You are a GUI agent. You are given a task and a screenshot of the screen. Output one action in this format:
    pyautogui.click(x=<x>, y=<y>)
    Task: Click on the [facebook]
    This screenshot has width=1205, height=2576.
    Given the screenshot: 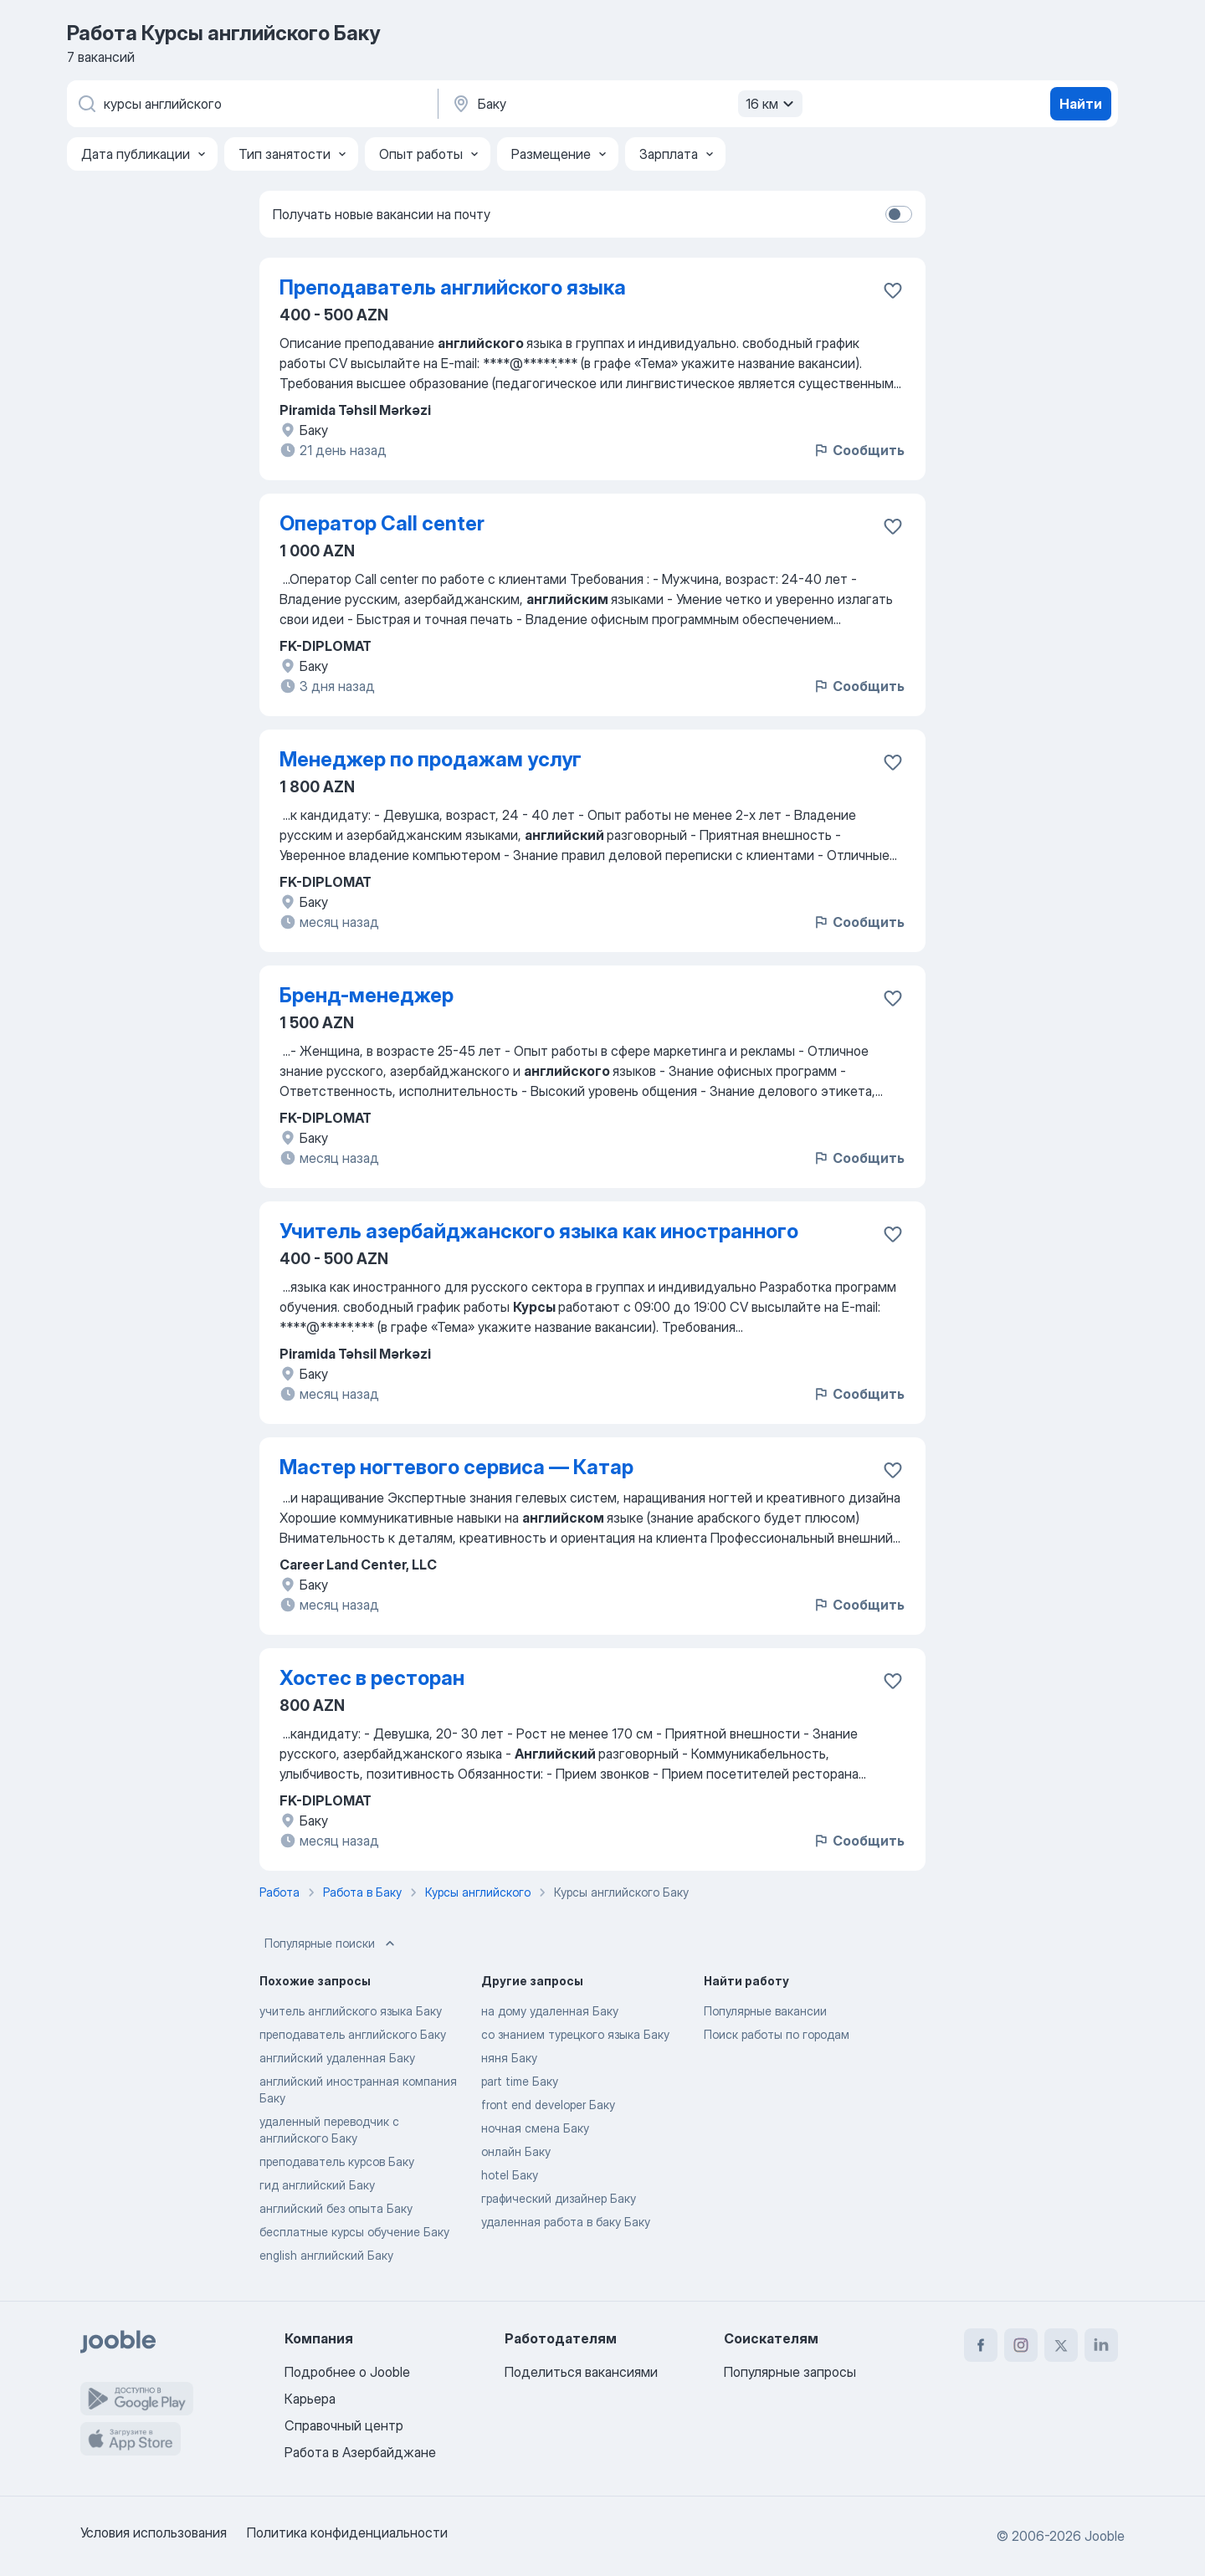 What is the action you would take?
    pyautogui.click(x=980, y=2345)
    